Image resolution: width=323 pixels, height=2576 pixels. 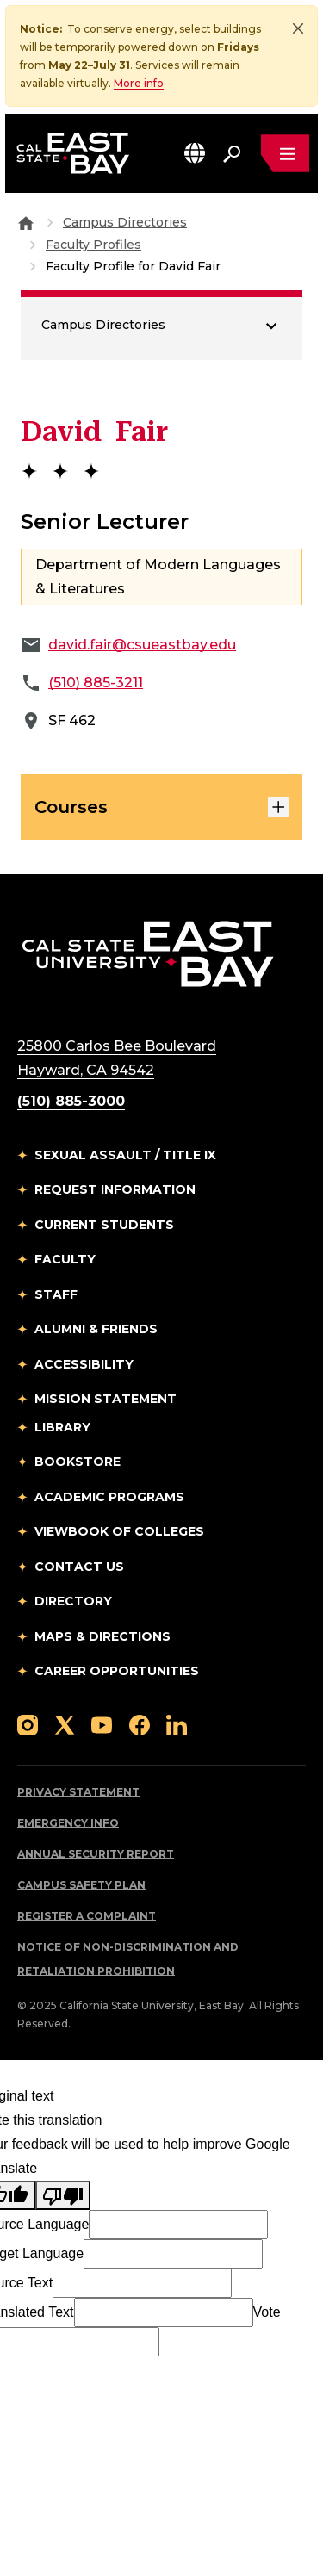 What do you see at coordinates (73, 1601) in the screenshot?
I see `Directory` at bounding box center [73, 1601].